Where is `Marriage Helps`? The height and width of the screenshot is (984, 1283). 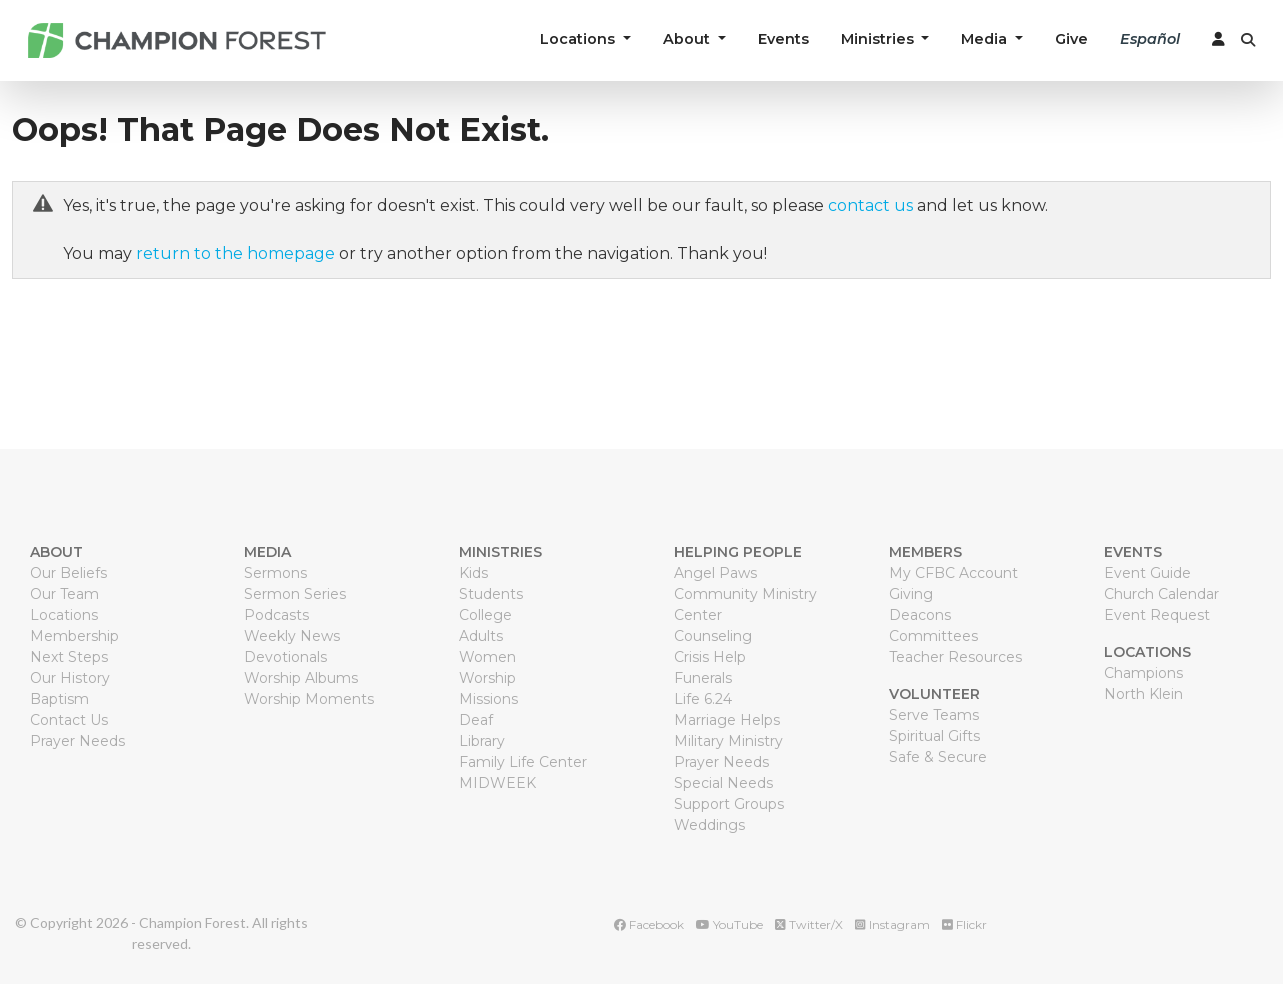 Marriage Helps is located at coordinates (727, 720).